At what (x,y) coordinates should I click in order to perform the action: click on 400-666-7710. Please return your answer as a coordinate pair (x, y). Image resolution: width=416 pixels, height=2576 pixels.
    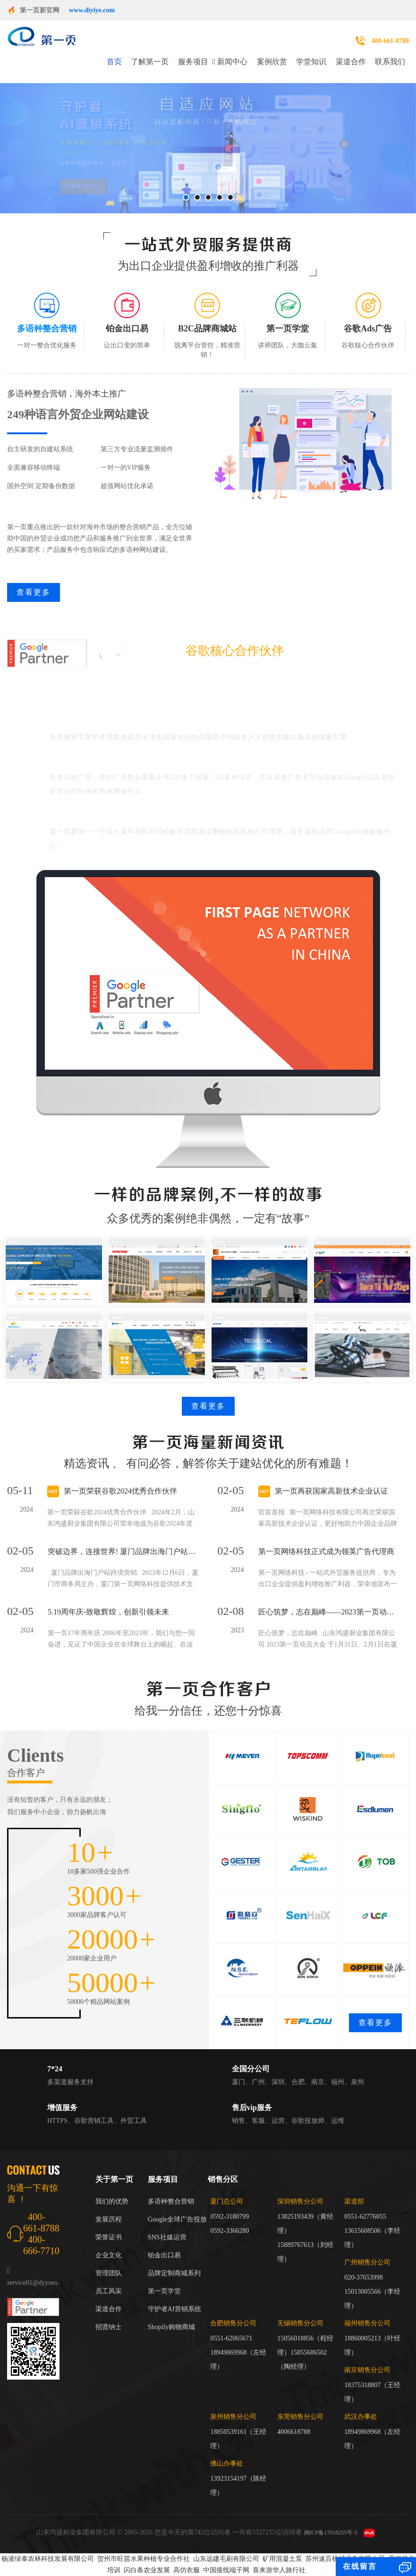
    Looking at the image, I should click on (41, 2245).